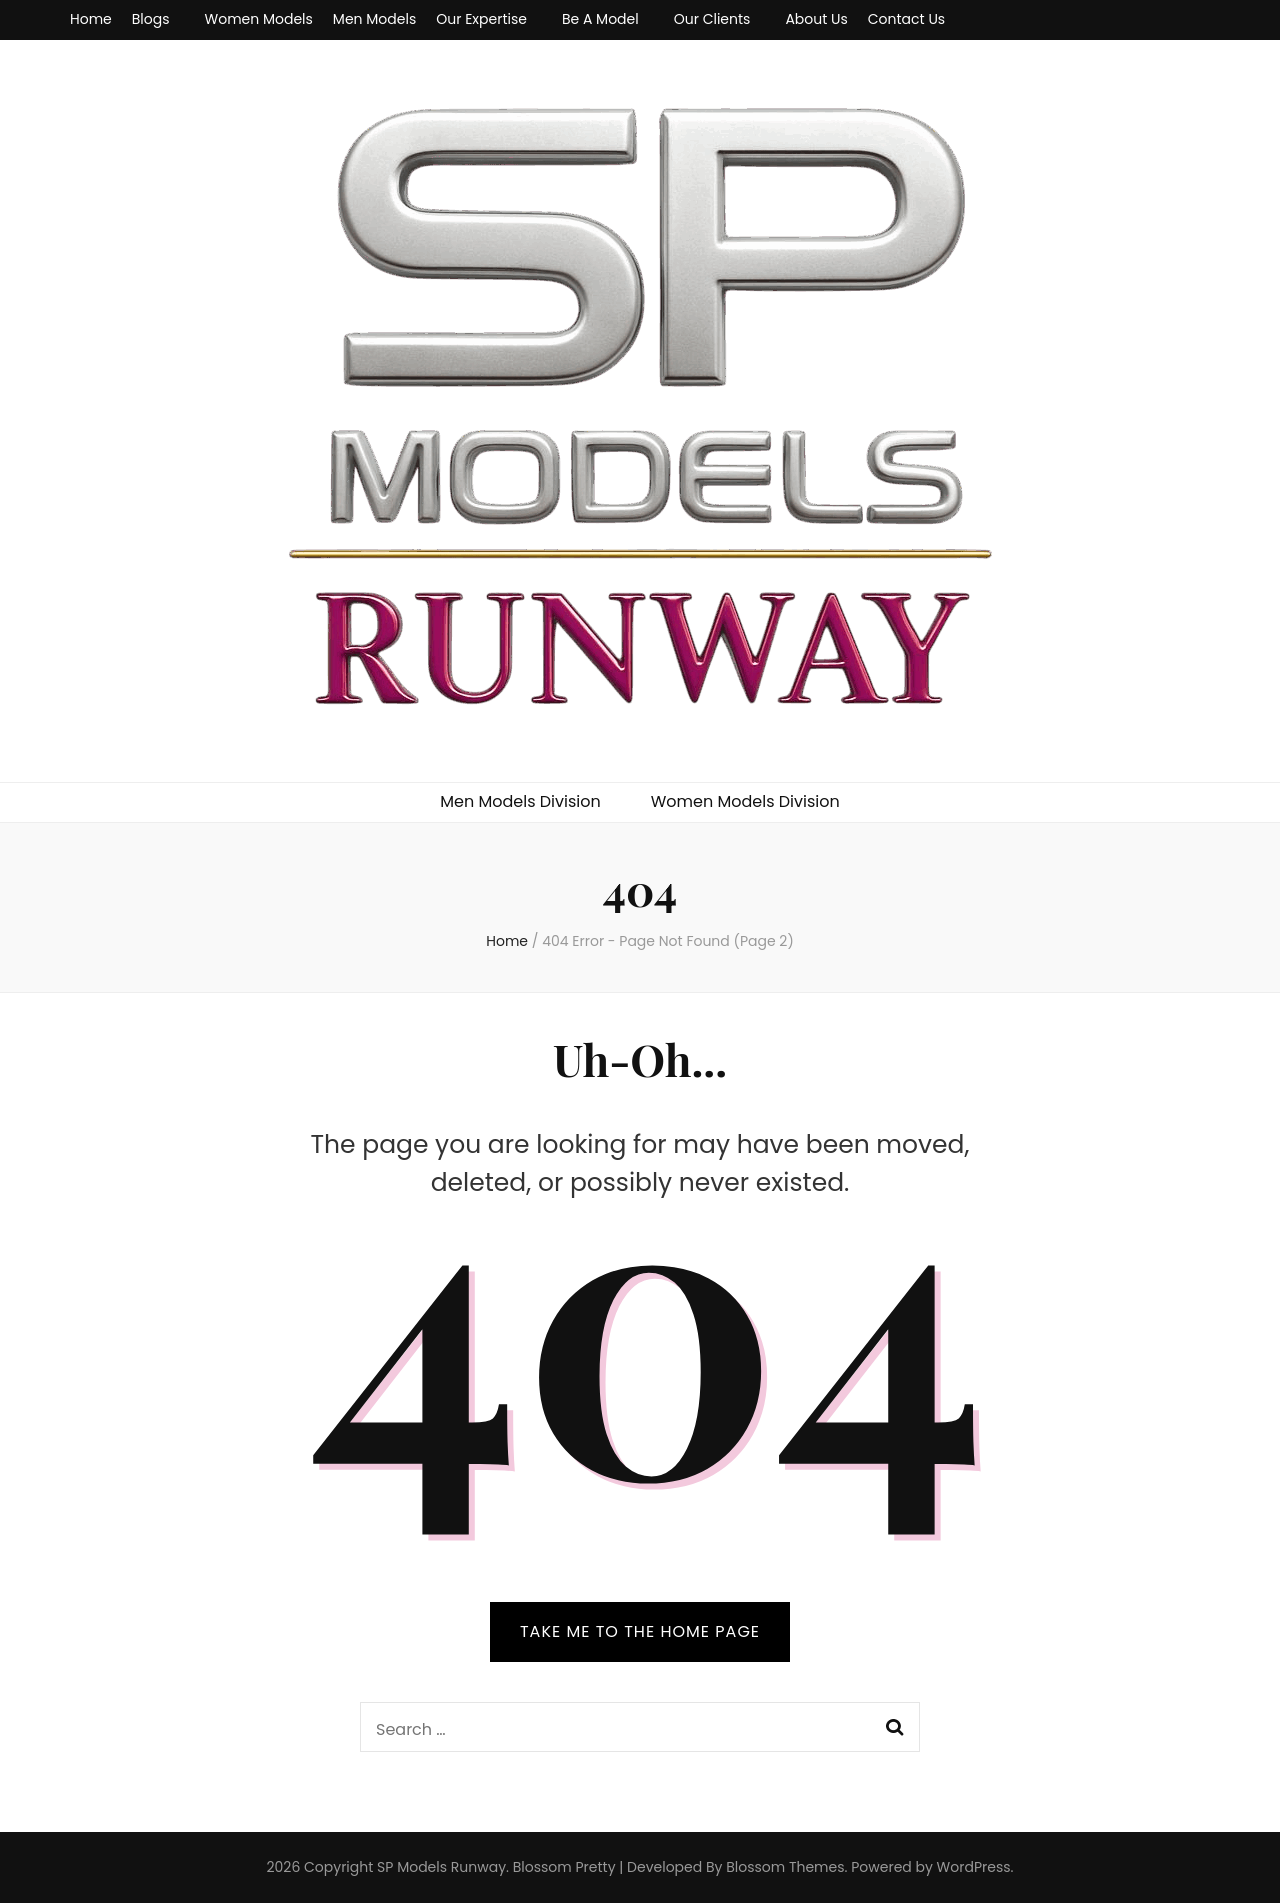  Describe the element at coordinates (600, 19) in the screenshot. I see `Be A Model` at that location.